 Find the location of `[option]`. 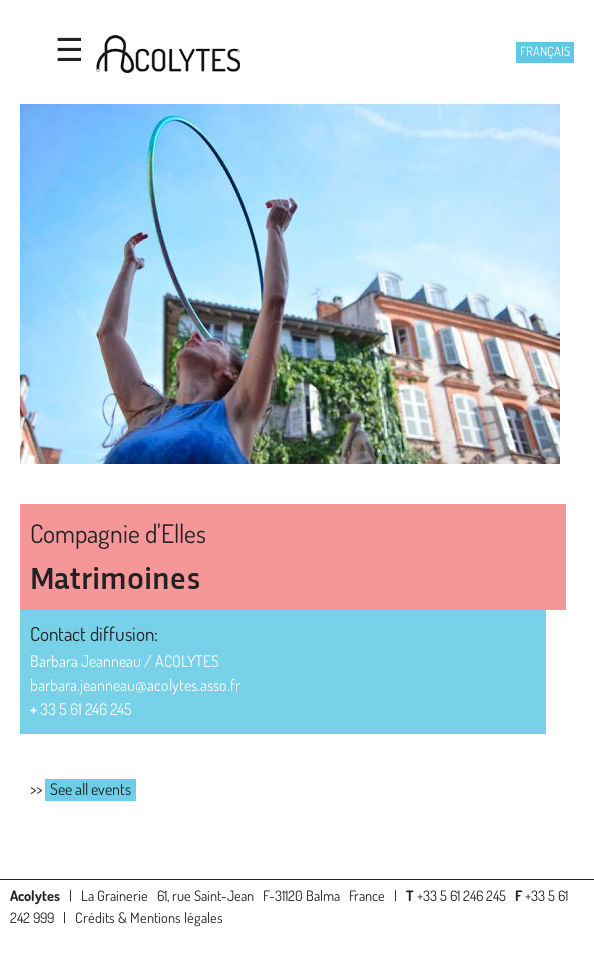

[option] is located at coordinates (297, 287).